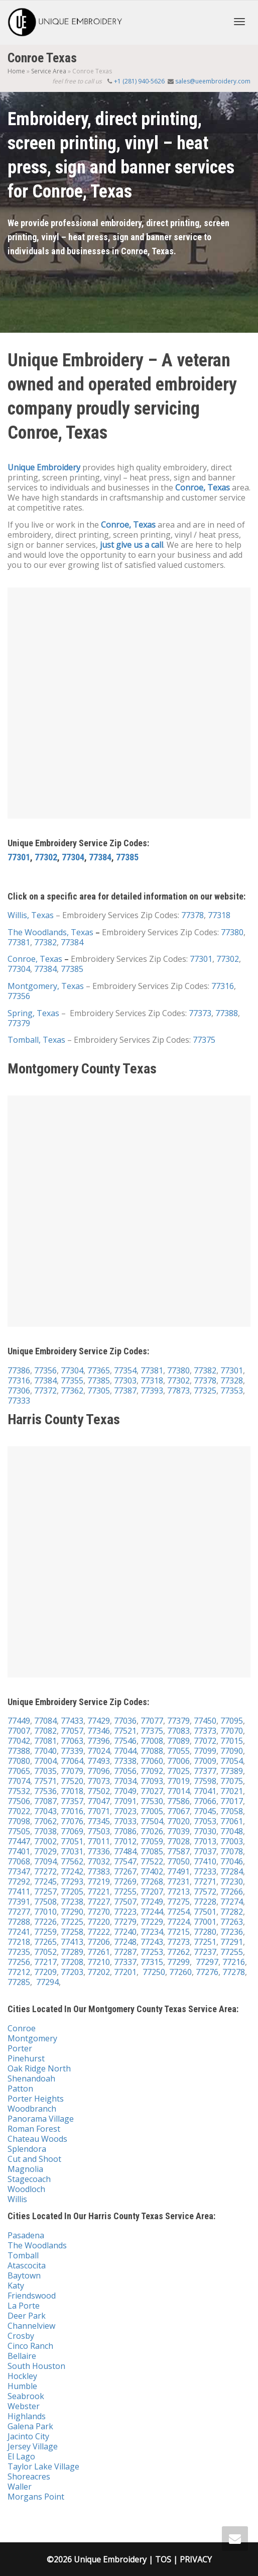  I want to click on 77382, so click(45, 942).